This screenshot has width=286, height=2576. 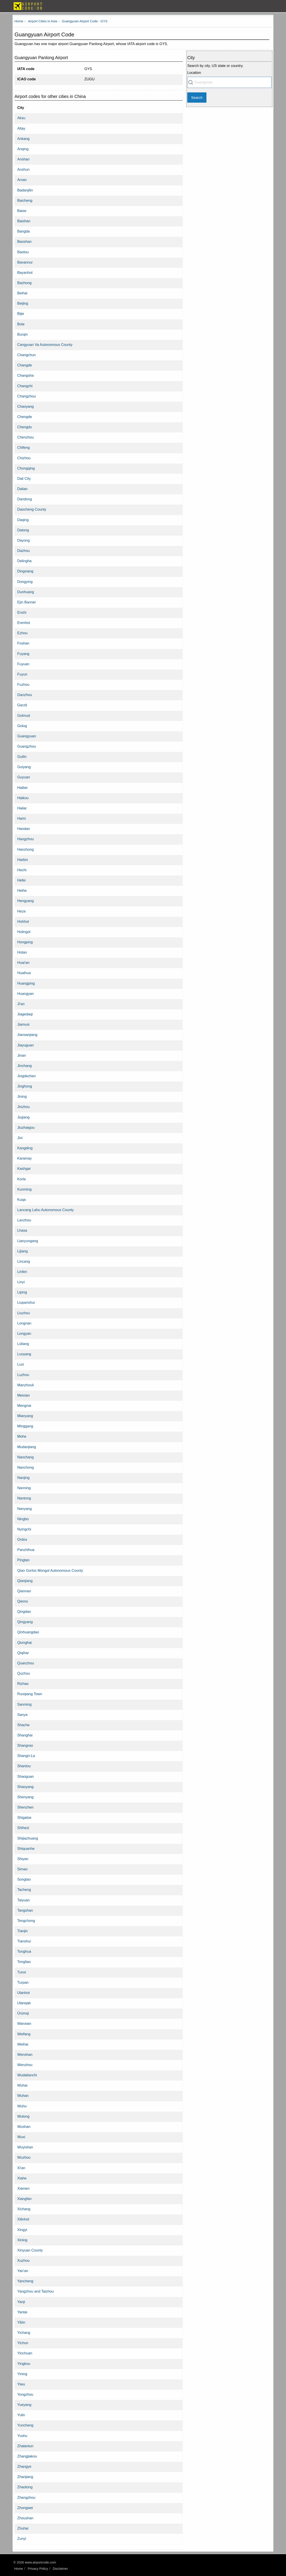 I want to click on Luzhou, so click(x=23, y=1375).